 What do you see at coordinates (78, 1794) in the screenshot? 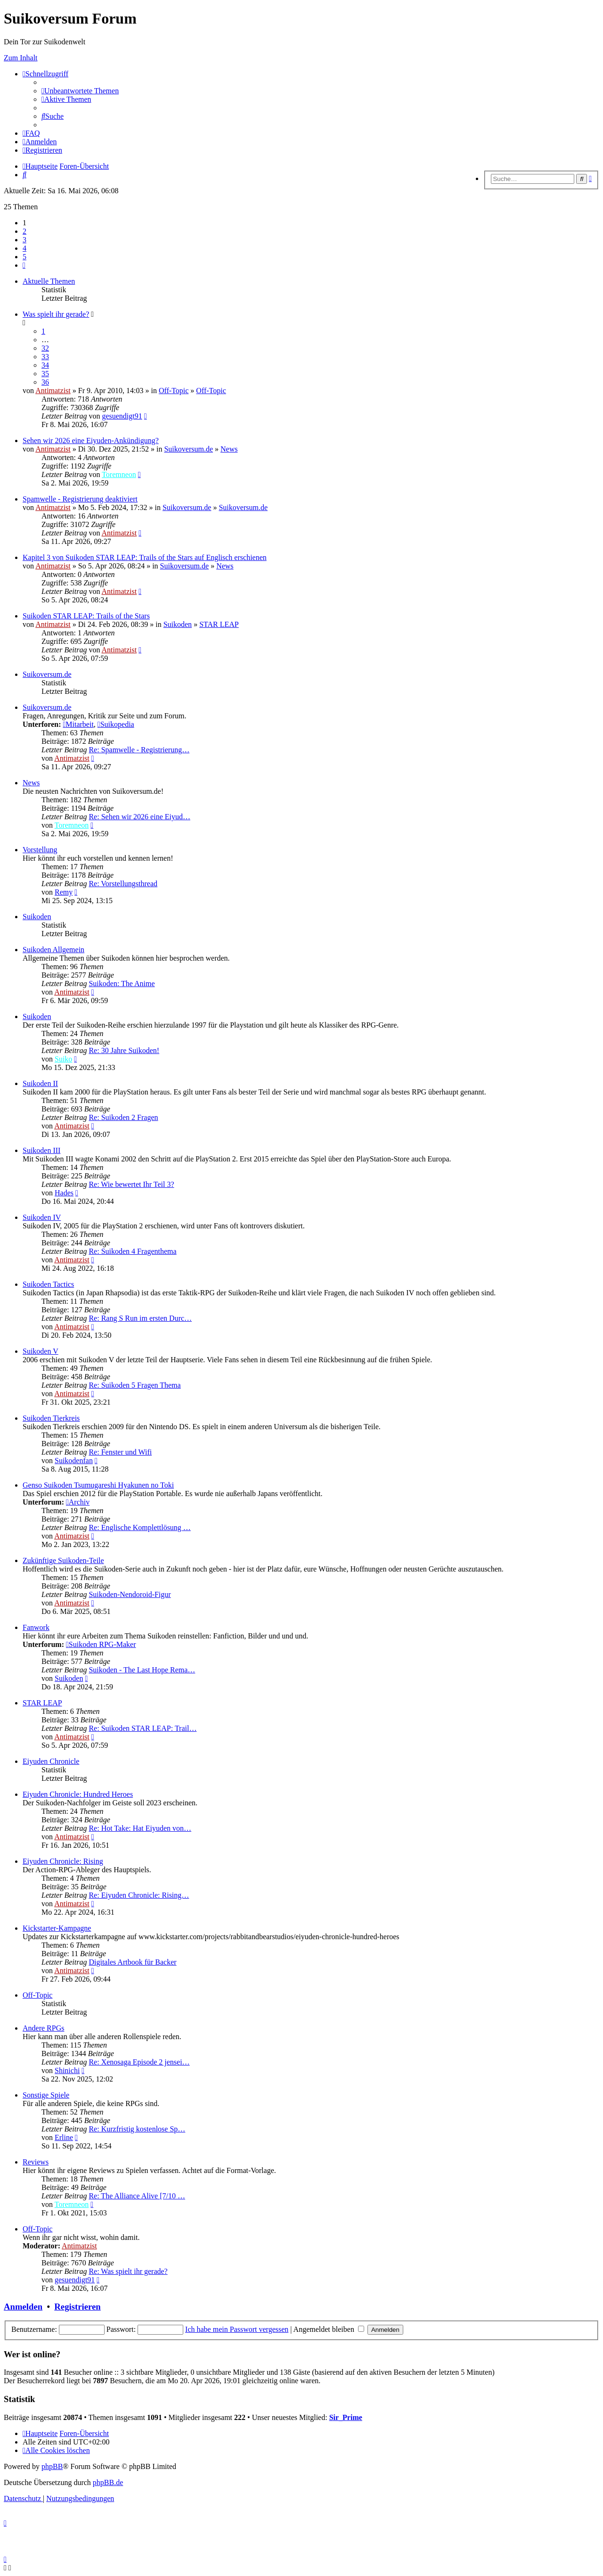
I see `Eiyuden Chronicle: Hundred Heroes` at bounding box center [78, 1794].